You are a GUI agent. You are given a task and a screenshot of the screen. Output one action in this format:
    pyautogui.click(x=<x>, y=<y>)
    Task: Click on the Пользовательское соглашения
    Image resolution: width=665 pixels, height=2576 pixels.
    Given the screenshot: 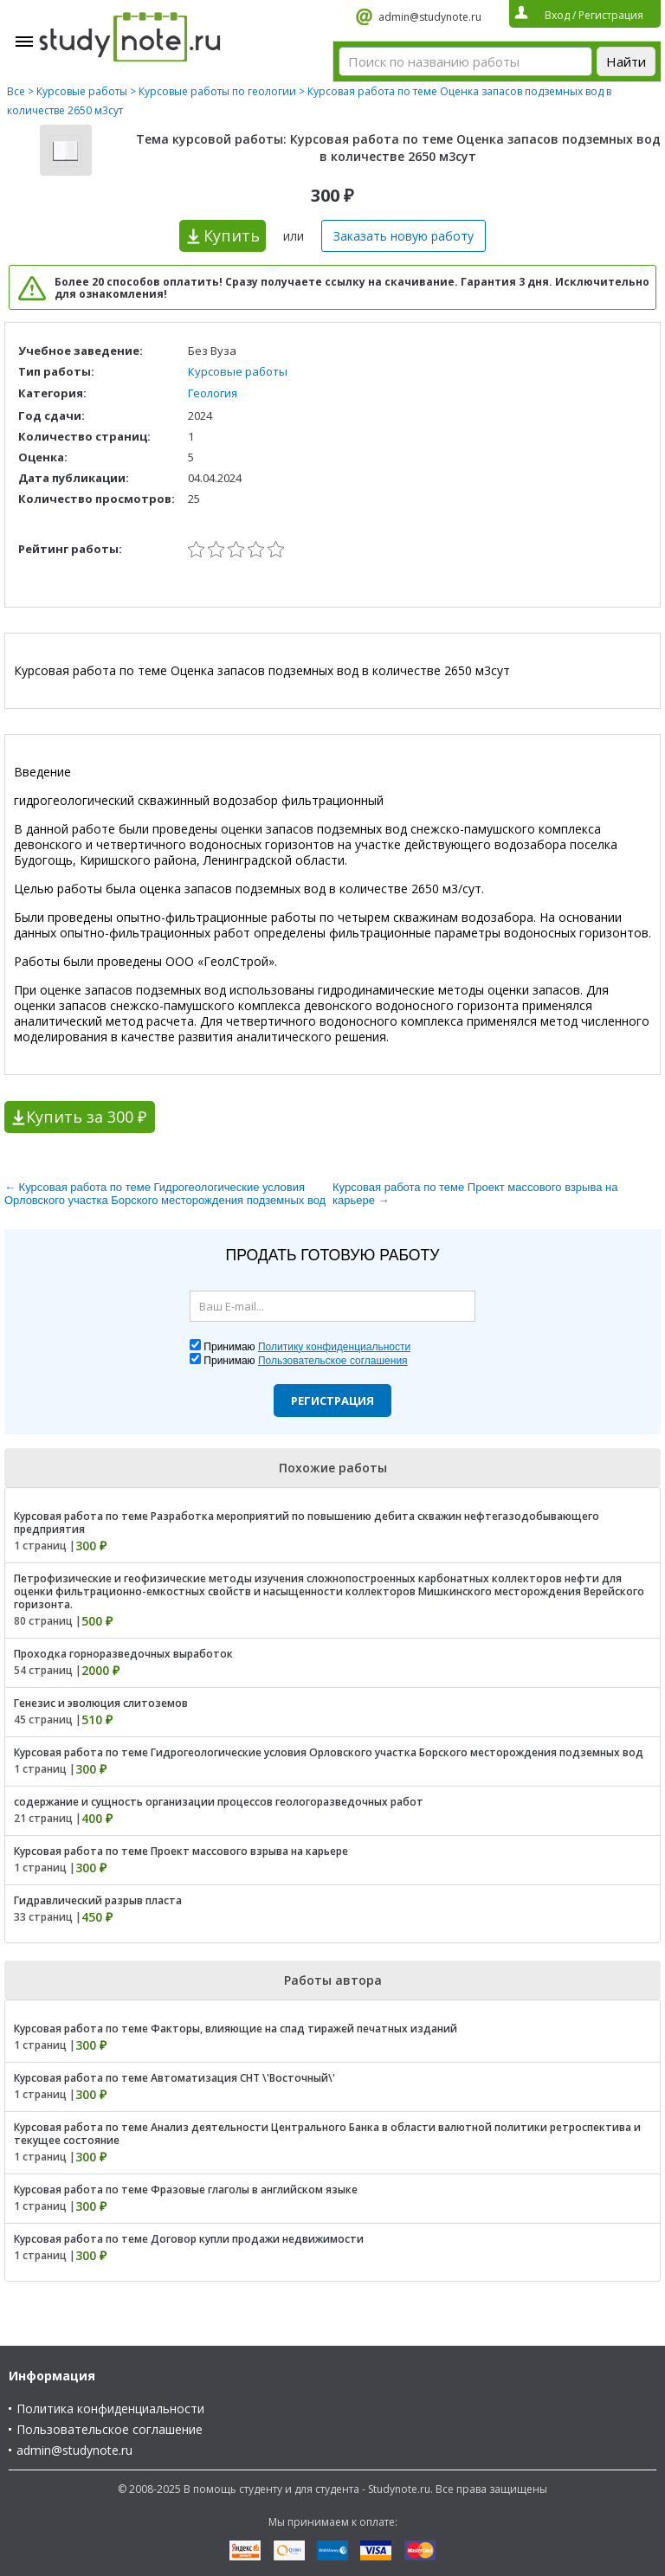 What is the action you would take?
    pyautogui.click(x=333, y=1361)
    